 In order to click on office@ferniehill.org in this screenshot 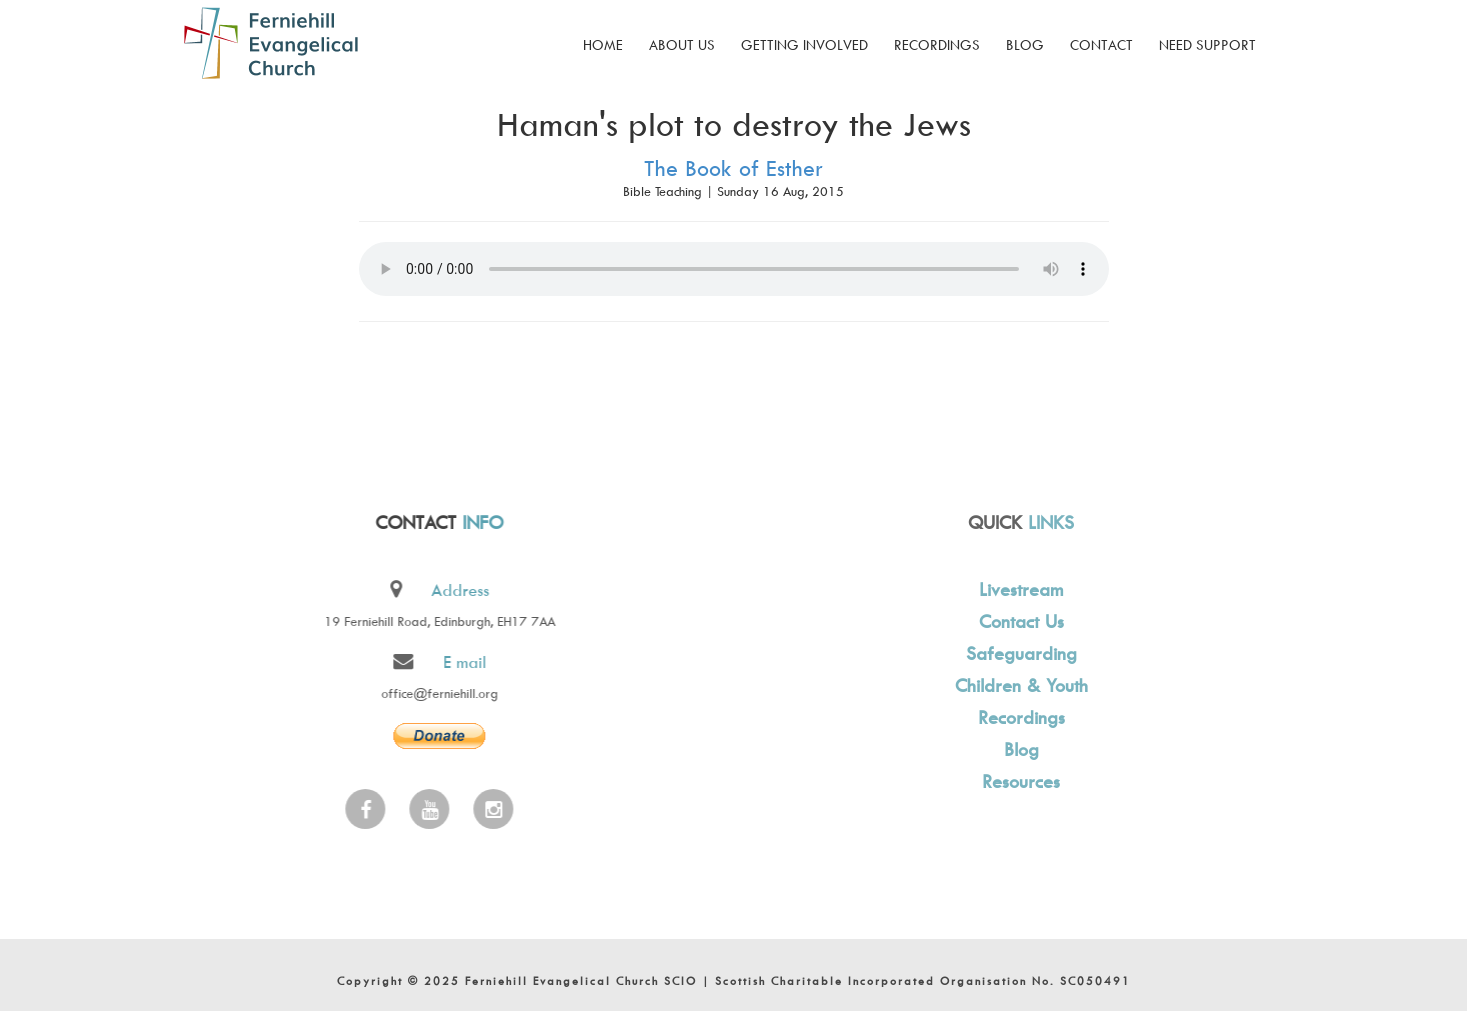, I will do `click(437, 693)`.